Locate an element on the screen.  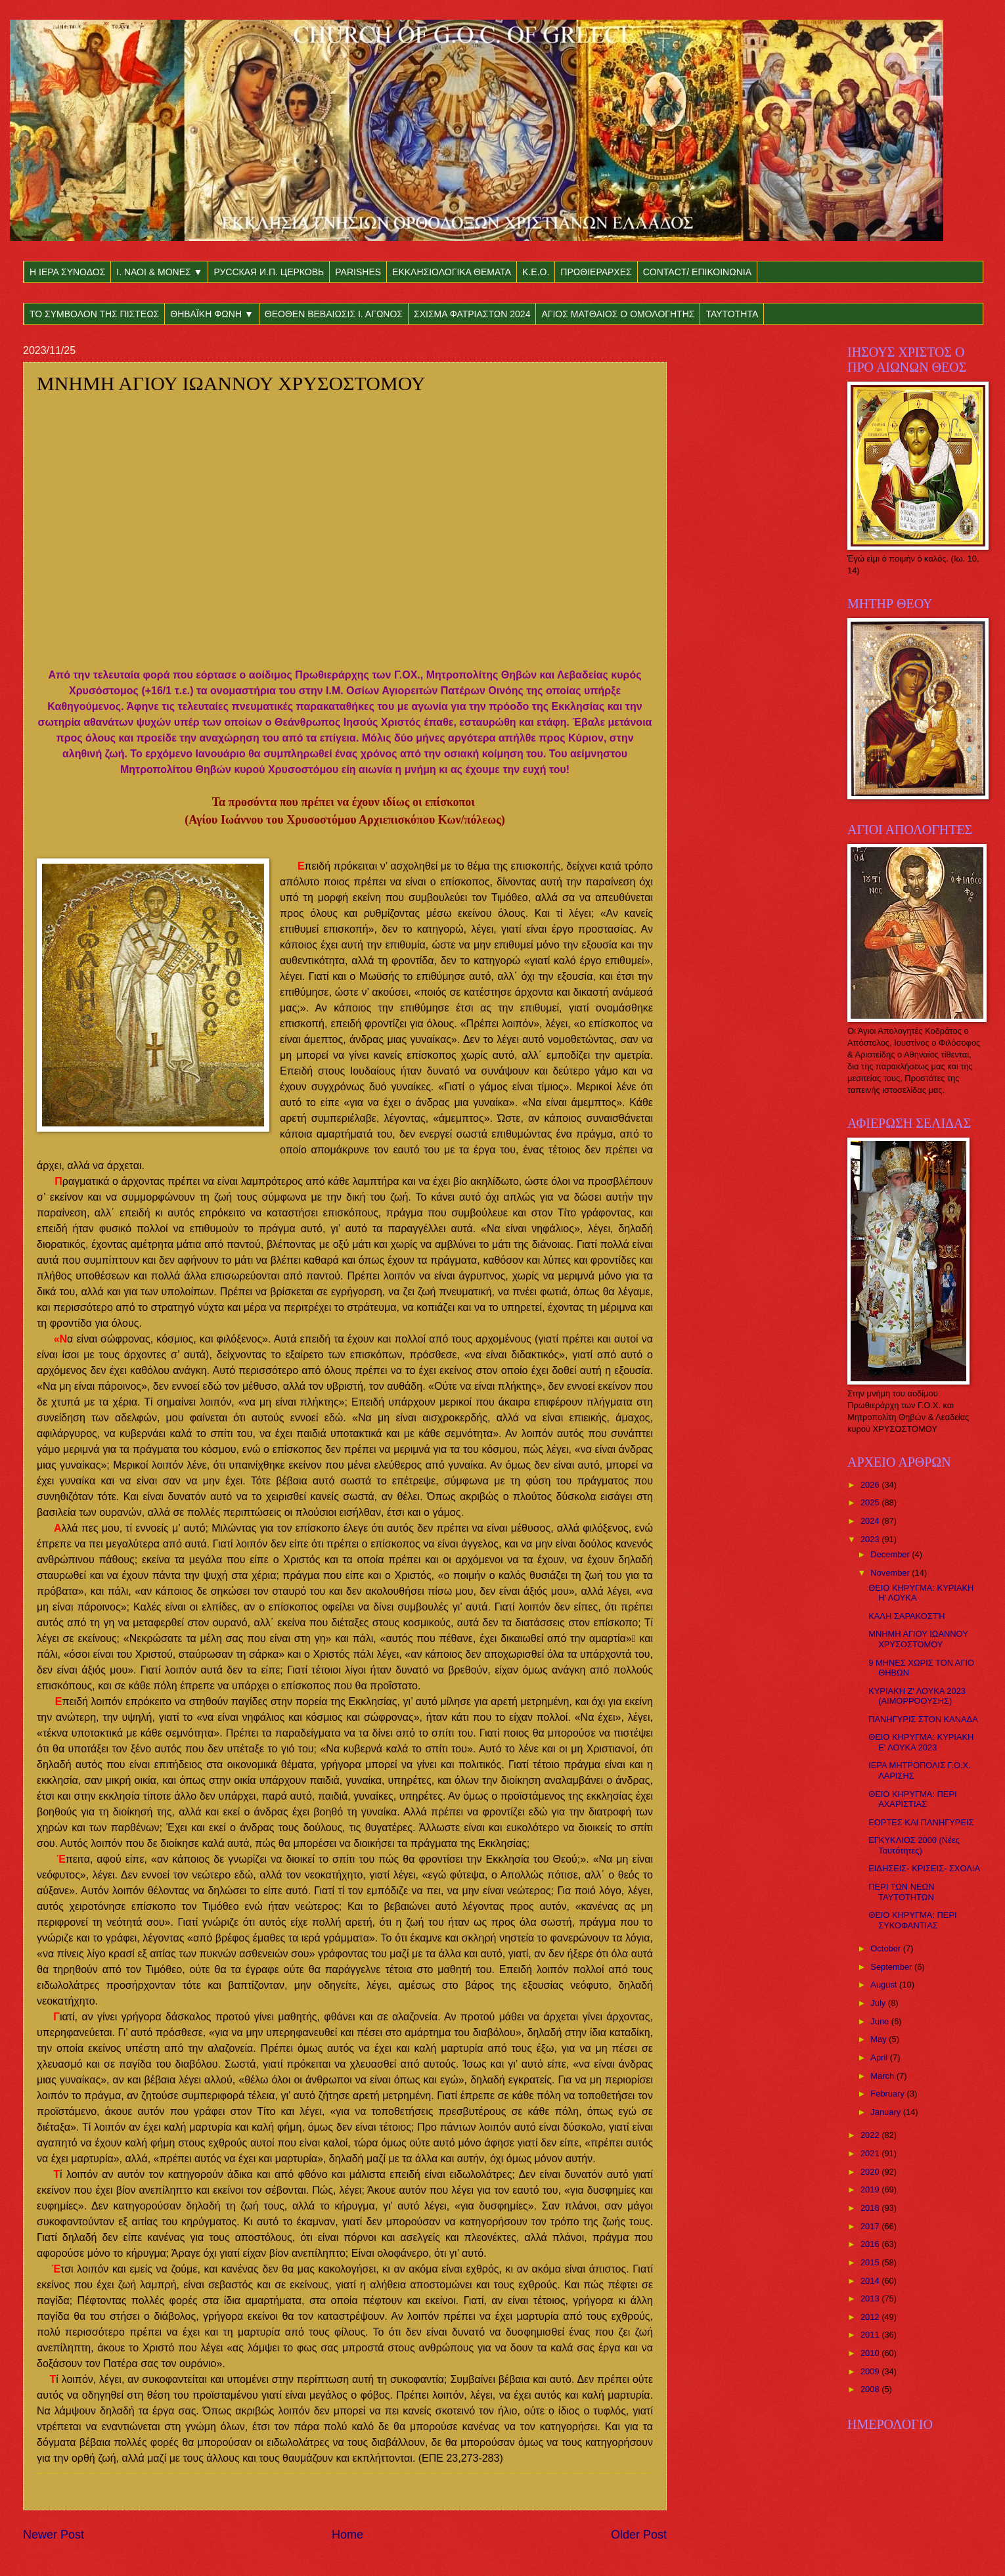
2025 is located at coordinates (871, 1502).